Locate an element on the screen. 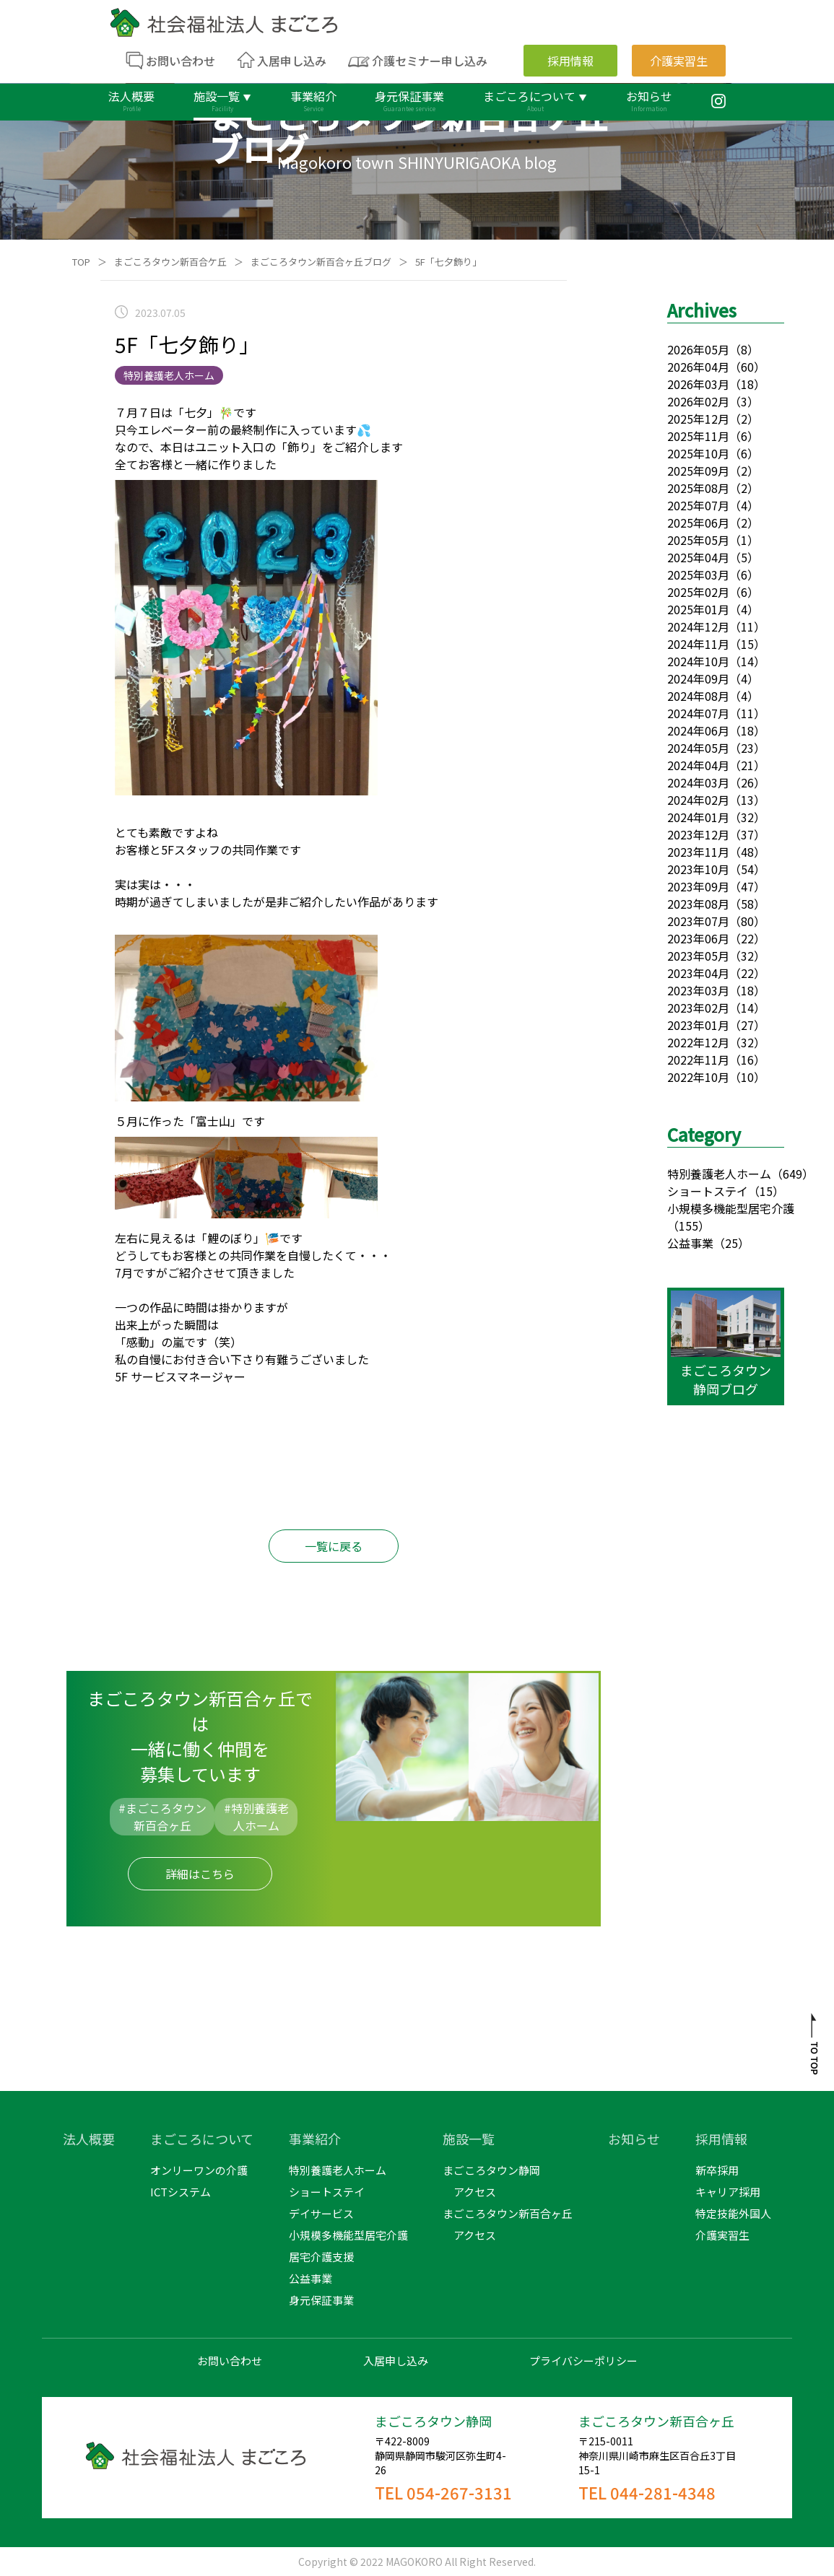 The height and width of the screenshot is (2576, 834). 2024年01月 is located at coordinates (698, 817).